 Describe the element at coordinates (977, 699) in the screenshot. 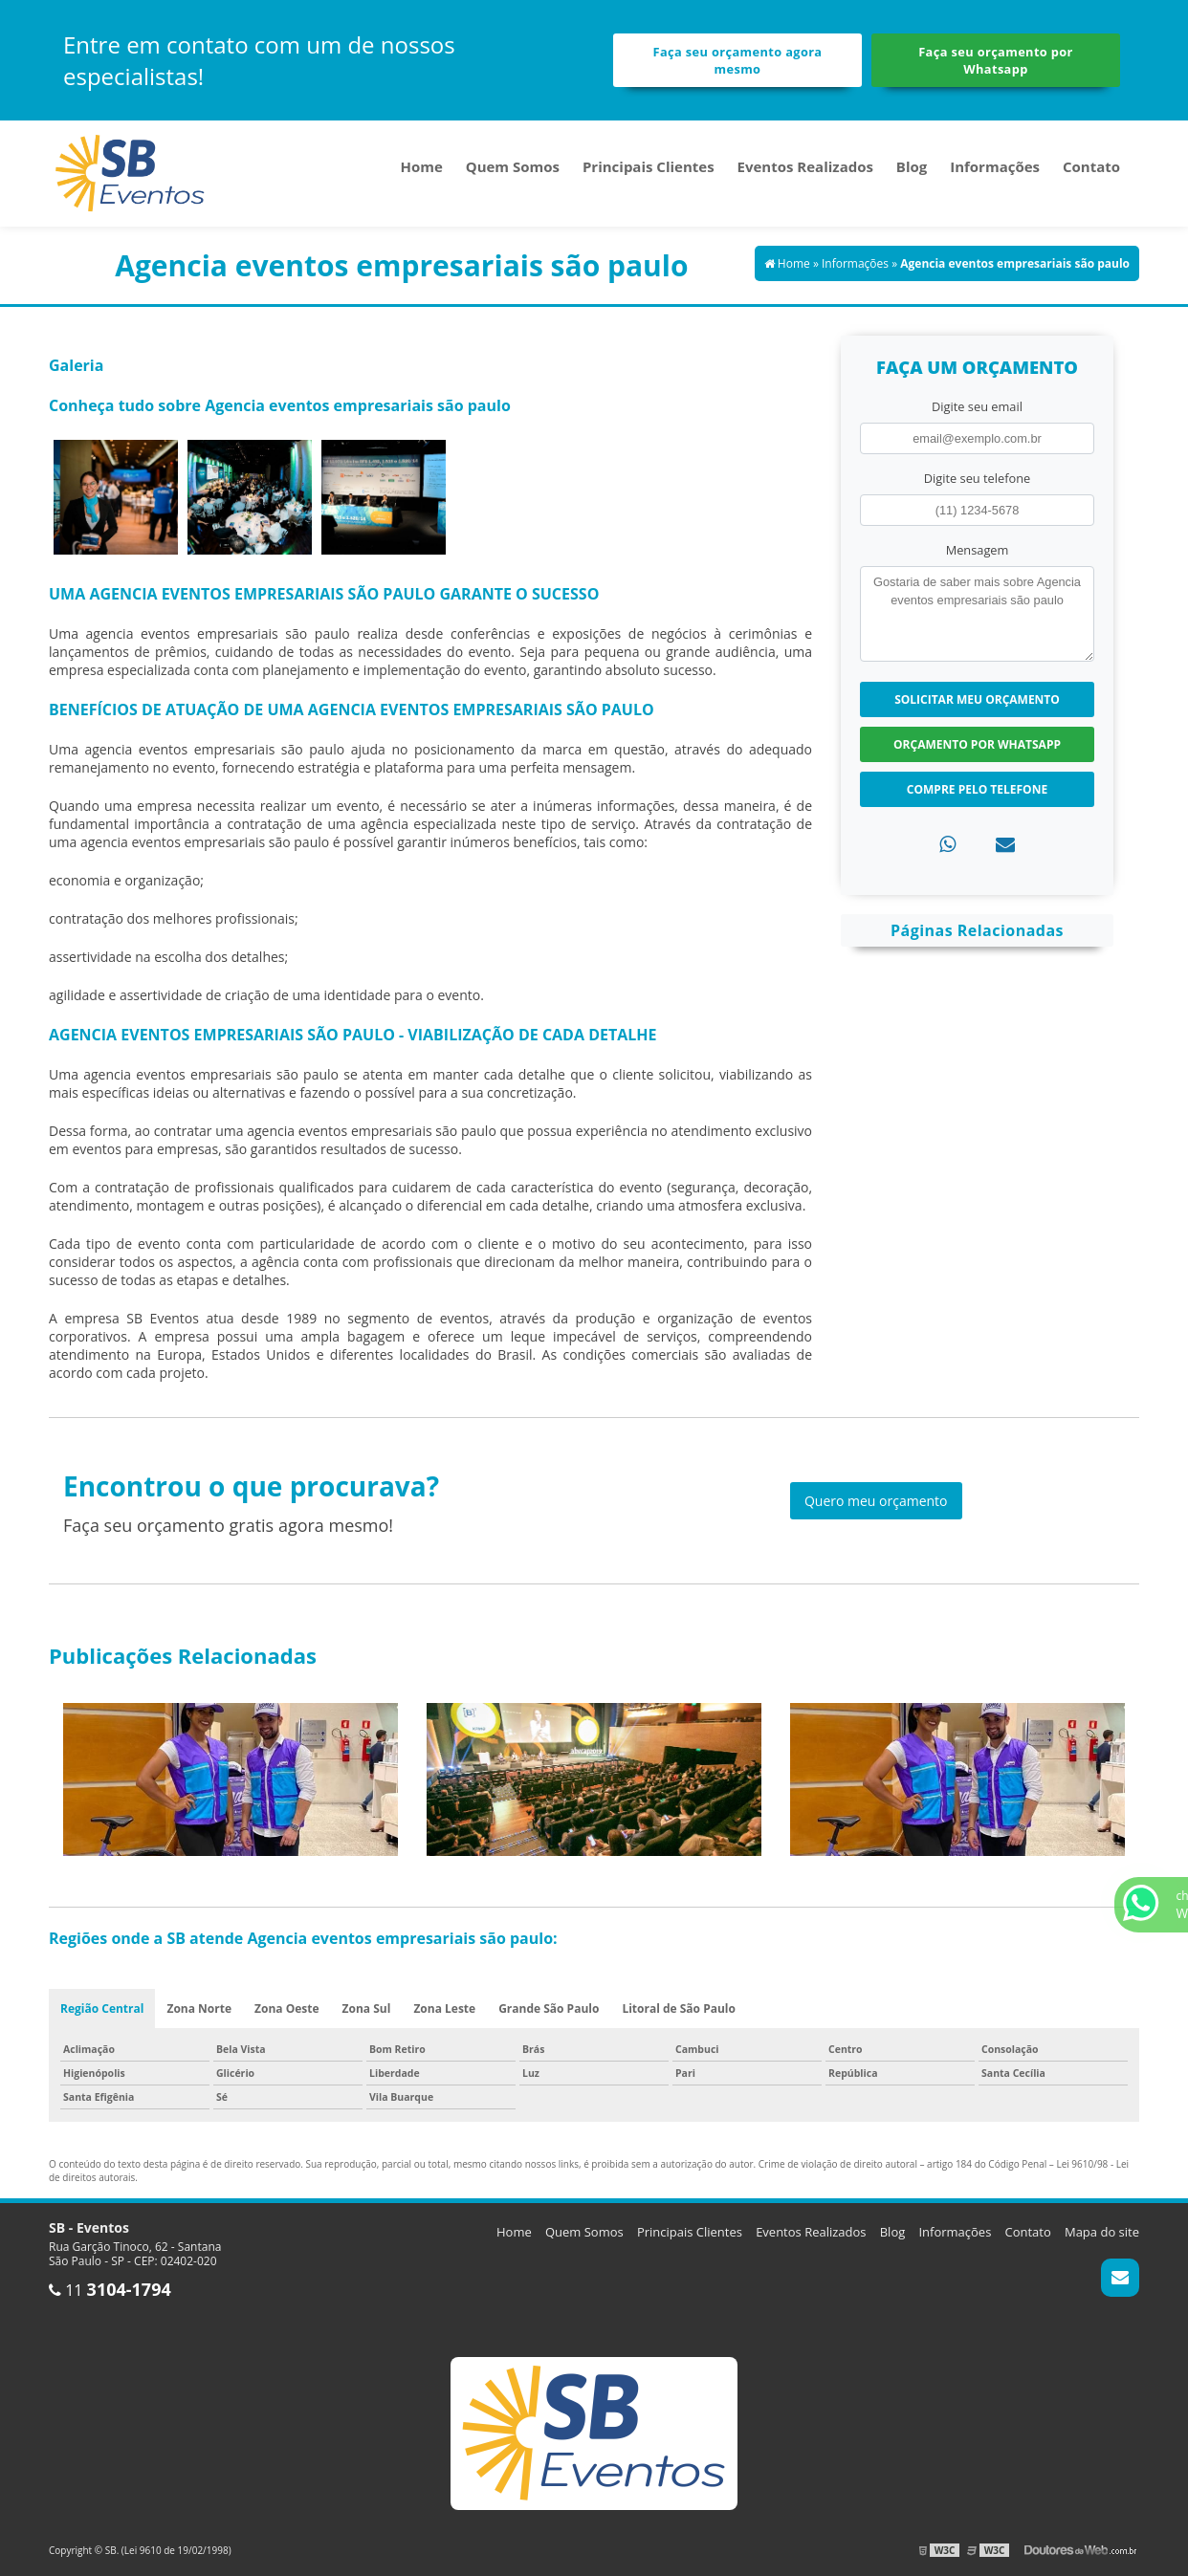

I see `Solicitar meu Orçamento` at that location.